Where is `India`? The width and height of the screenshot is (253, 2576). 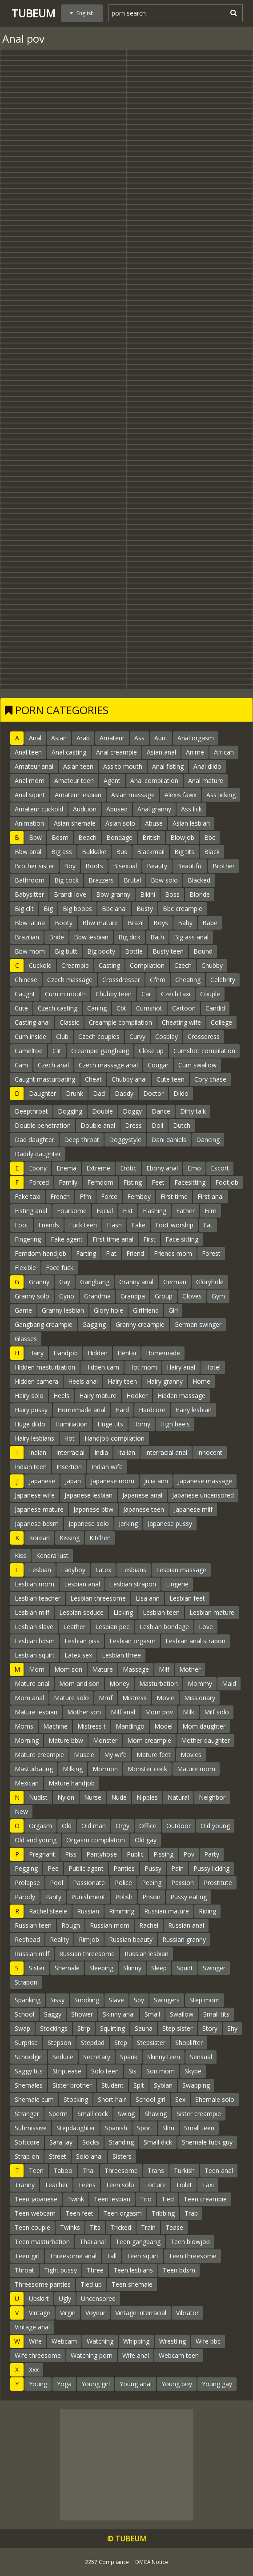 India is located at coordinates (101, 1452).